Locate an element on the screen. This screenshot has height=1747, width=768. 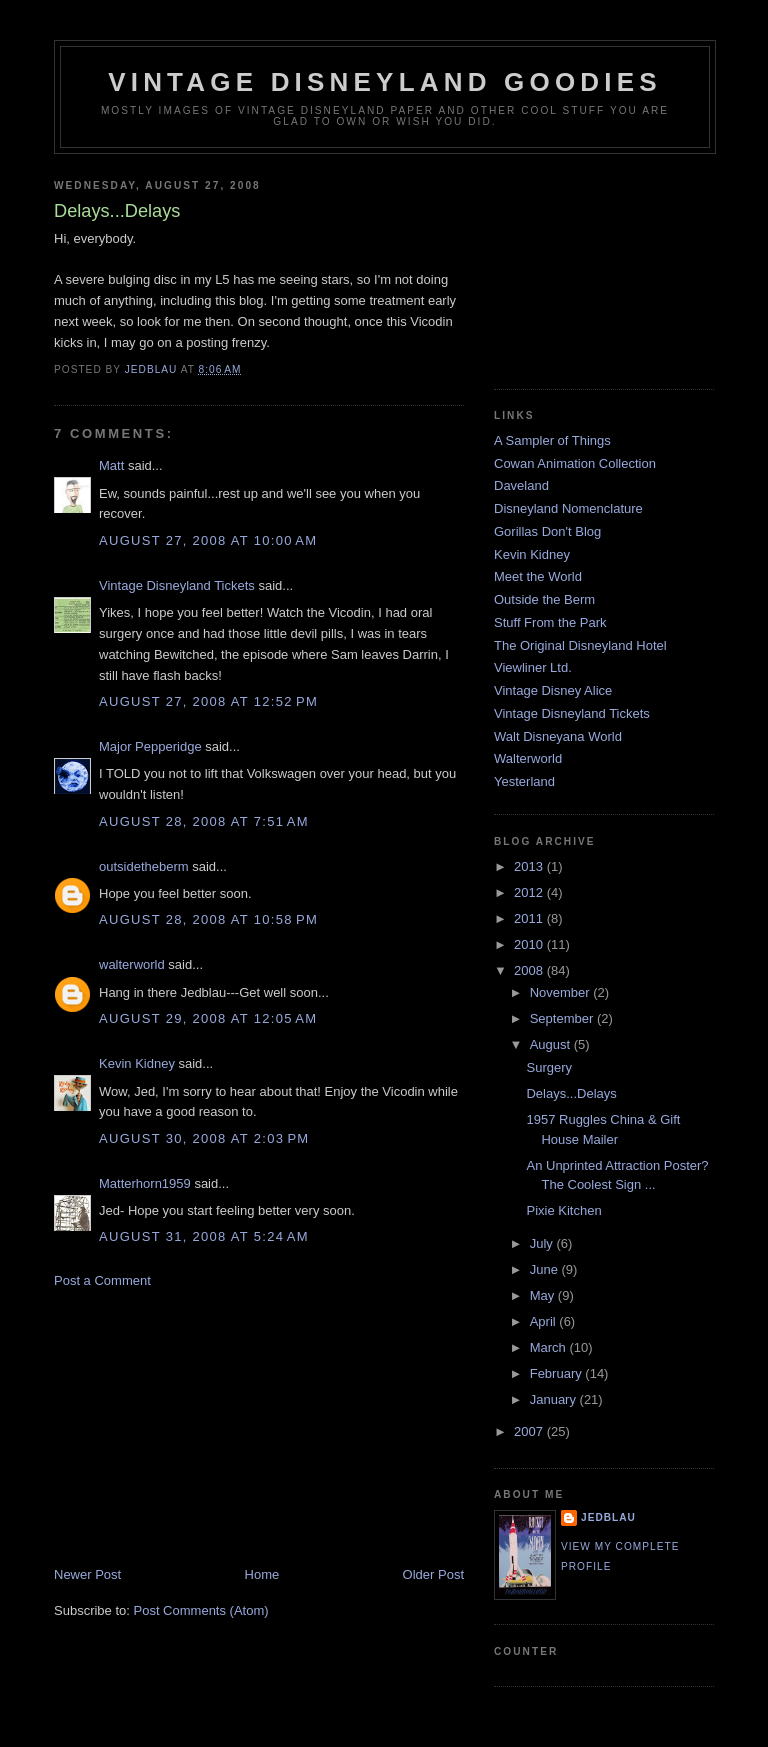
2010 is located at coordinates (530, 944).